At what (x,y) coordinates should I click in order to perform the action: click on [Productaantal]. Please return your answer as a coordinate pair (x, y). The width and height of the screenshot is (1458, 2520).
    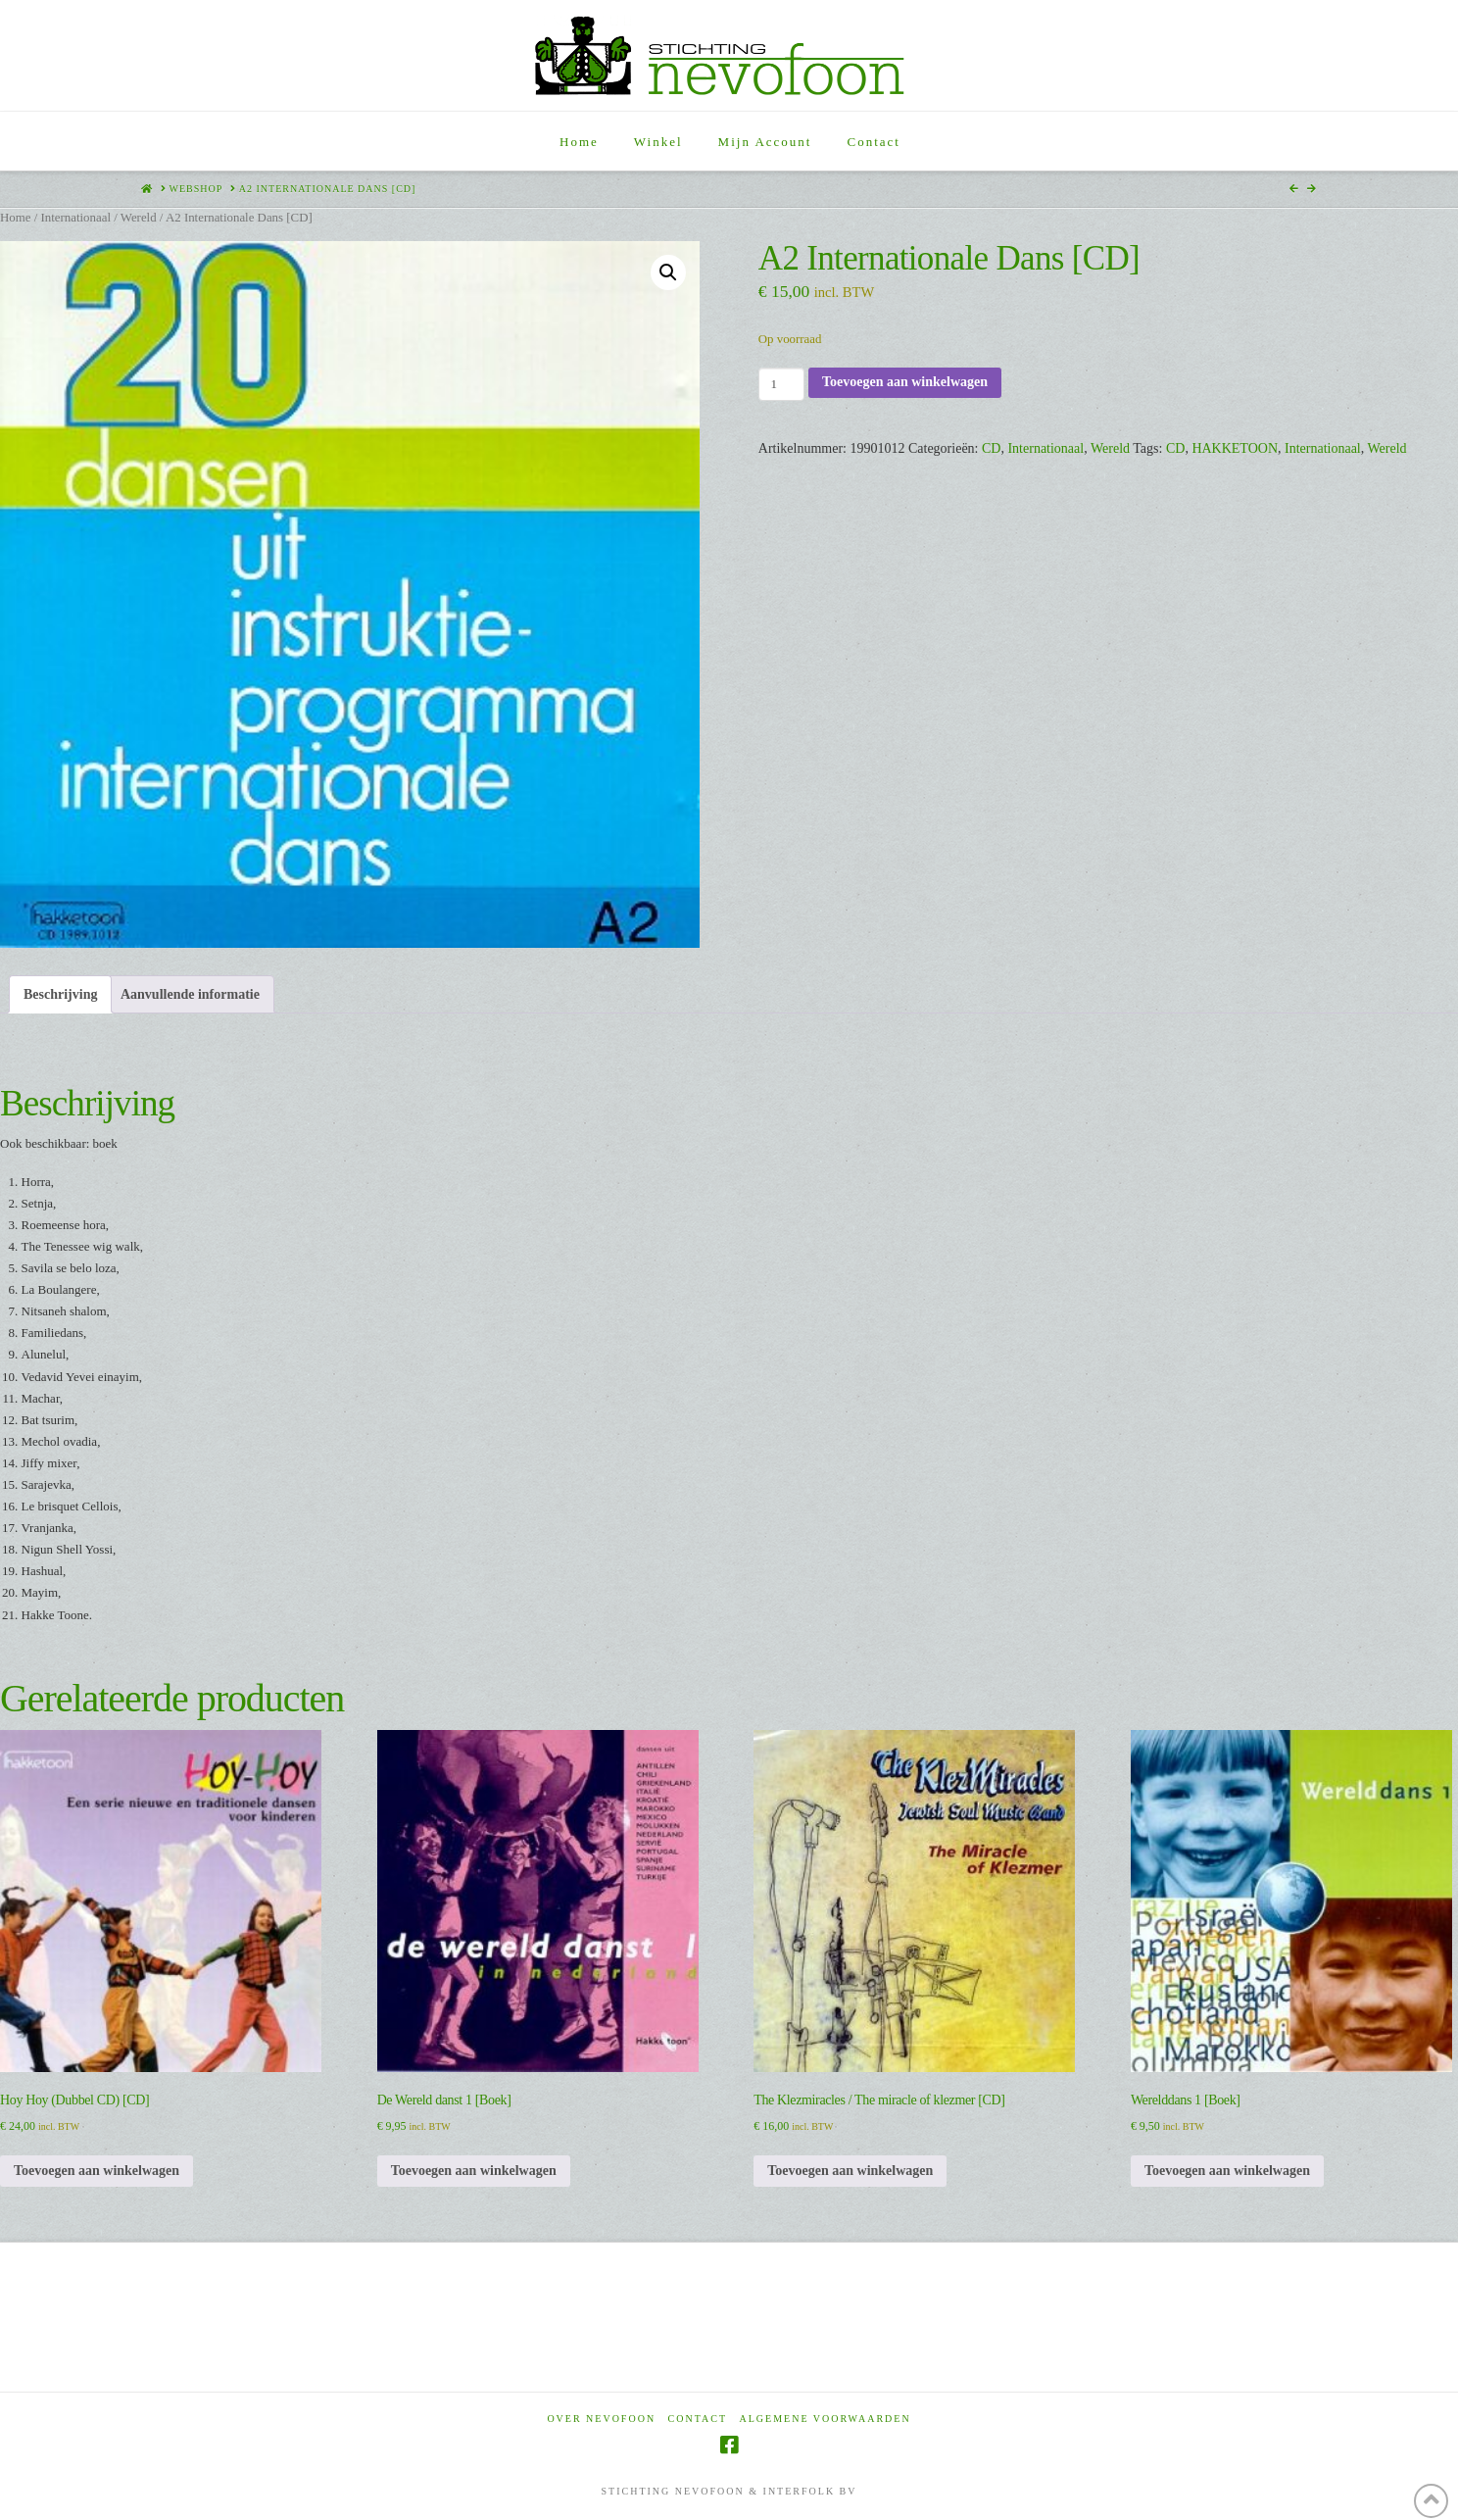
    Looking at the image, I should click on (781, 384).